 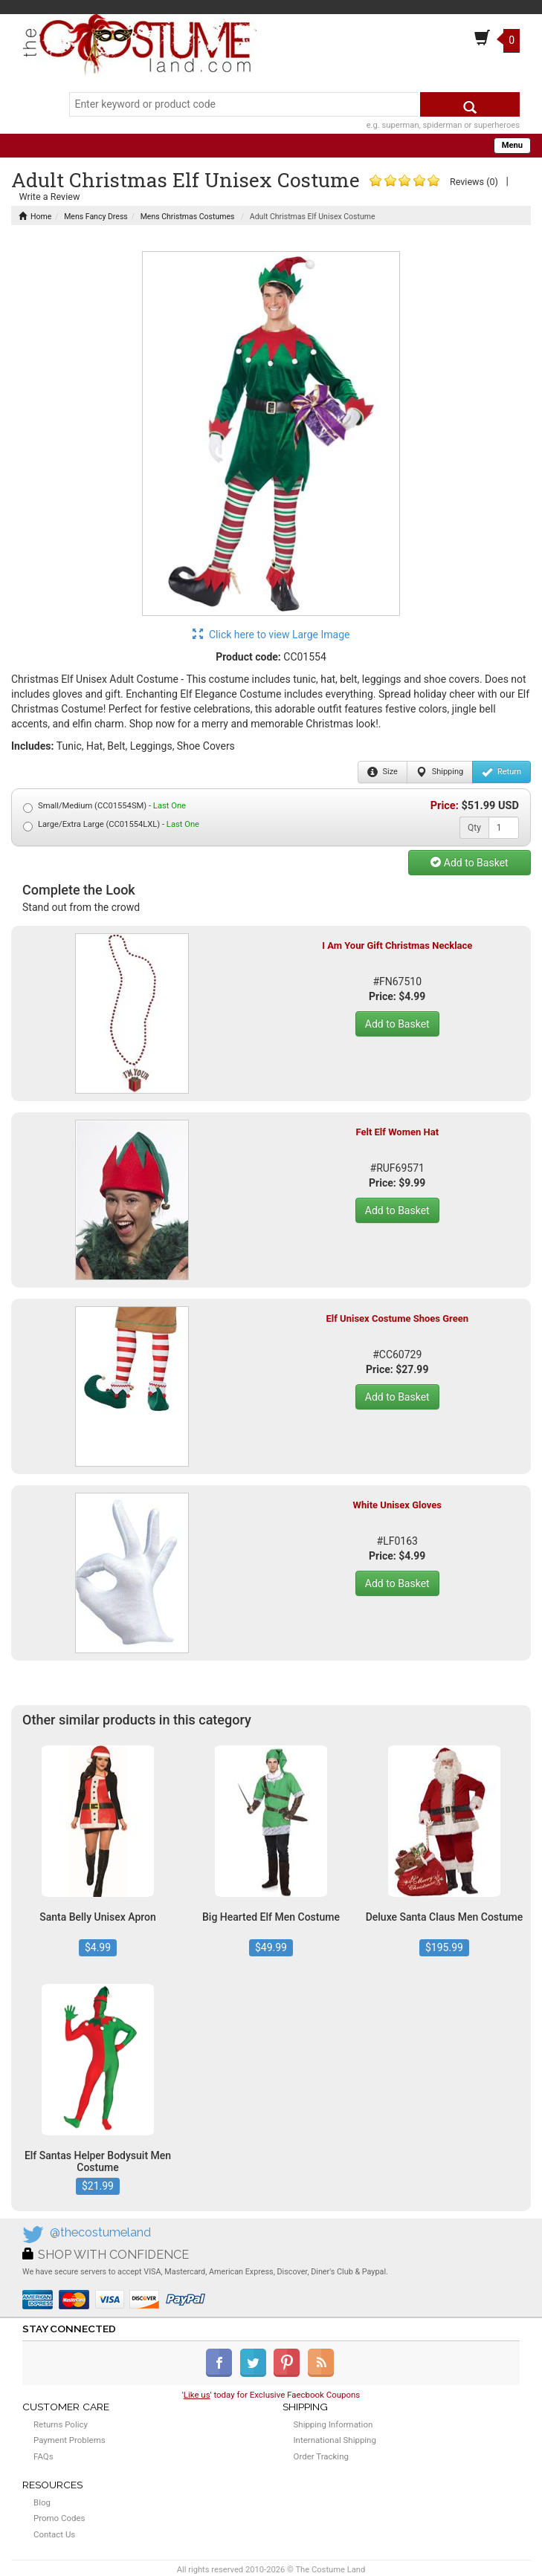 I want to click on Contact Us, so click(x=54, y=2534).